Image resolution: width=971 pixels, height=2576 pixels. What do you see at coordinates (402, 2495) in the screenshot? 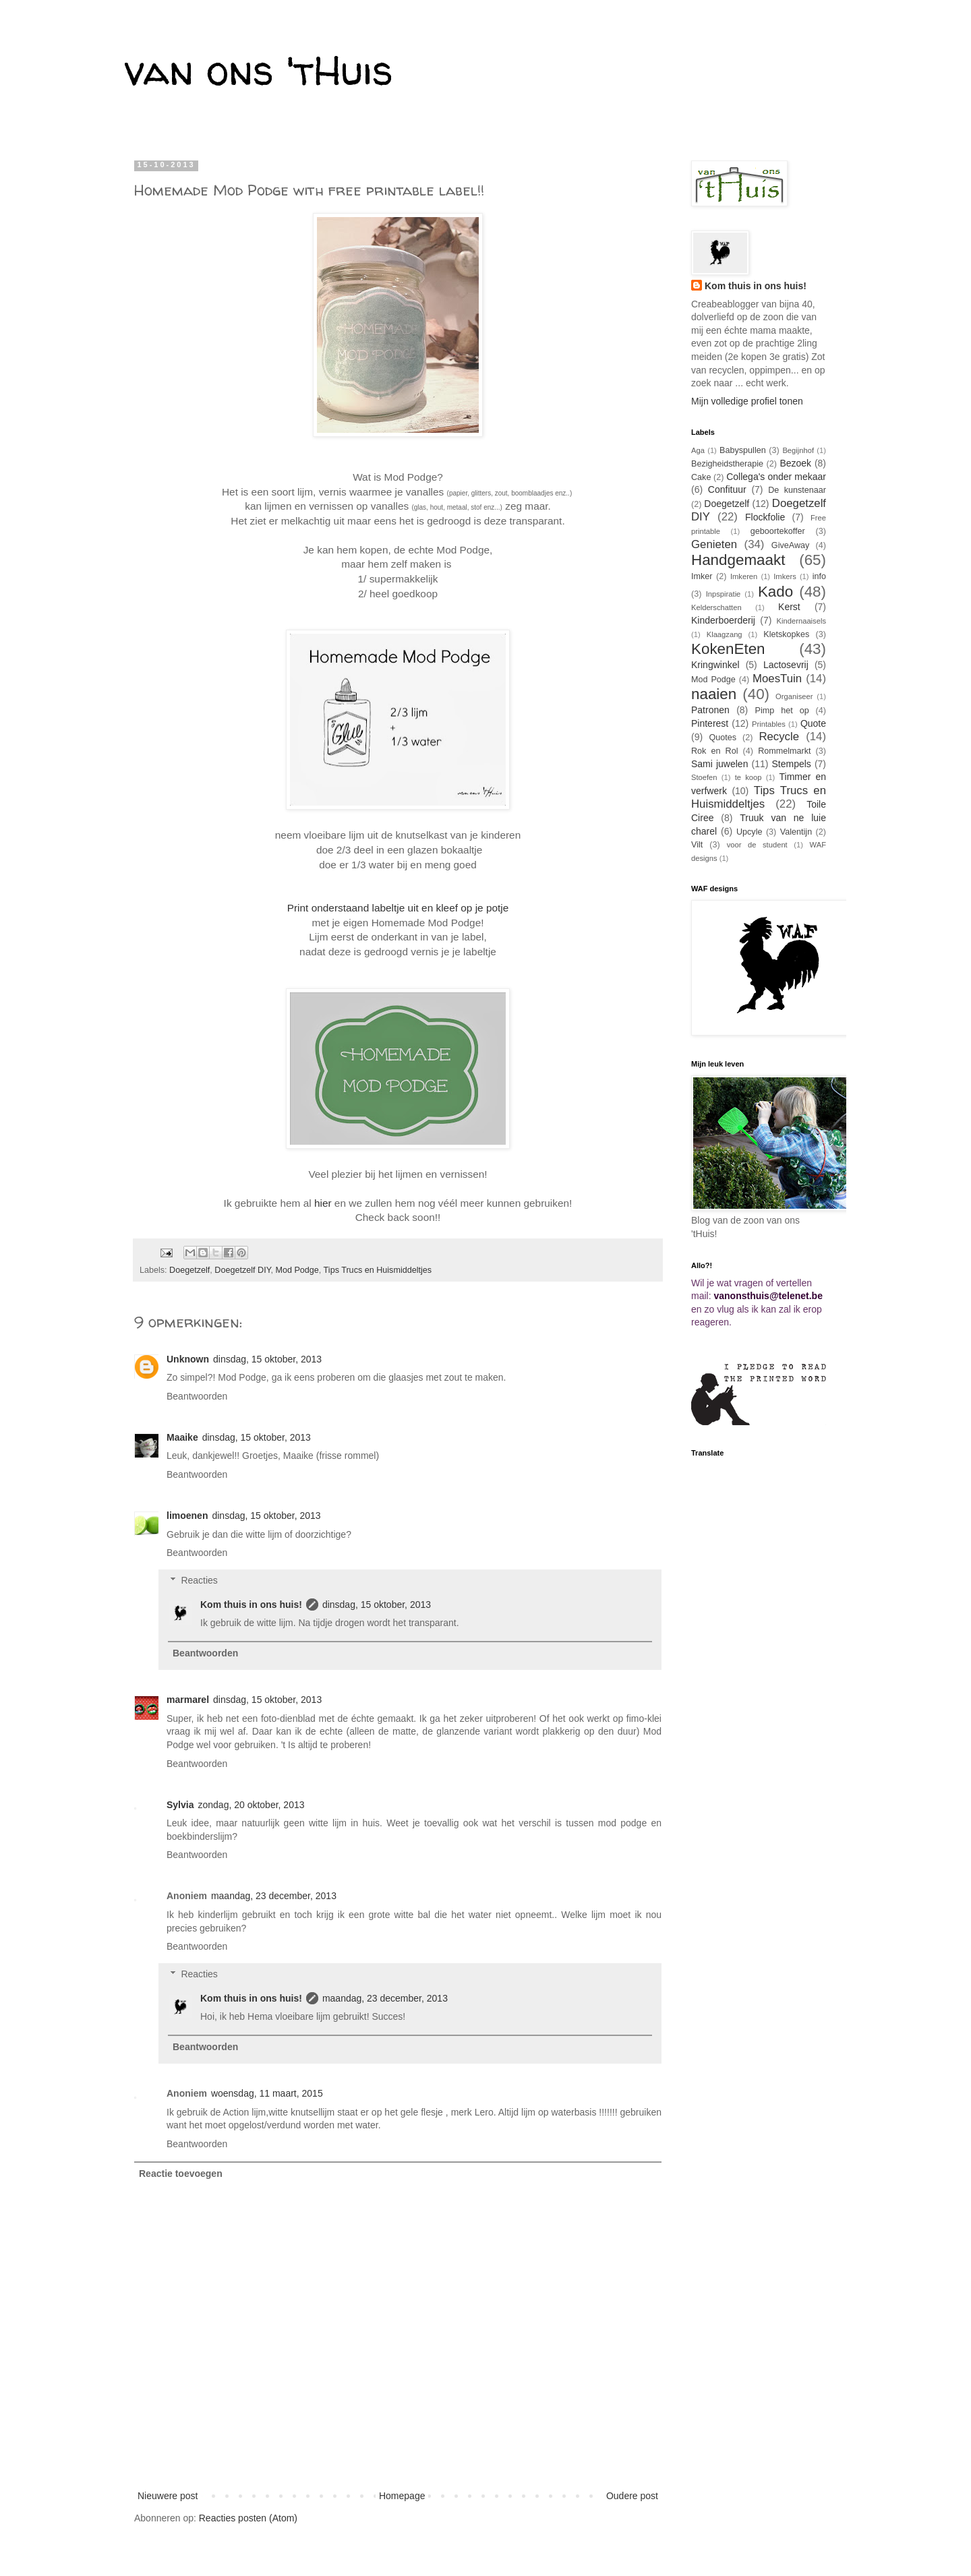
I see `Homepage` at bounding box center [402, 2495].